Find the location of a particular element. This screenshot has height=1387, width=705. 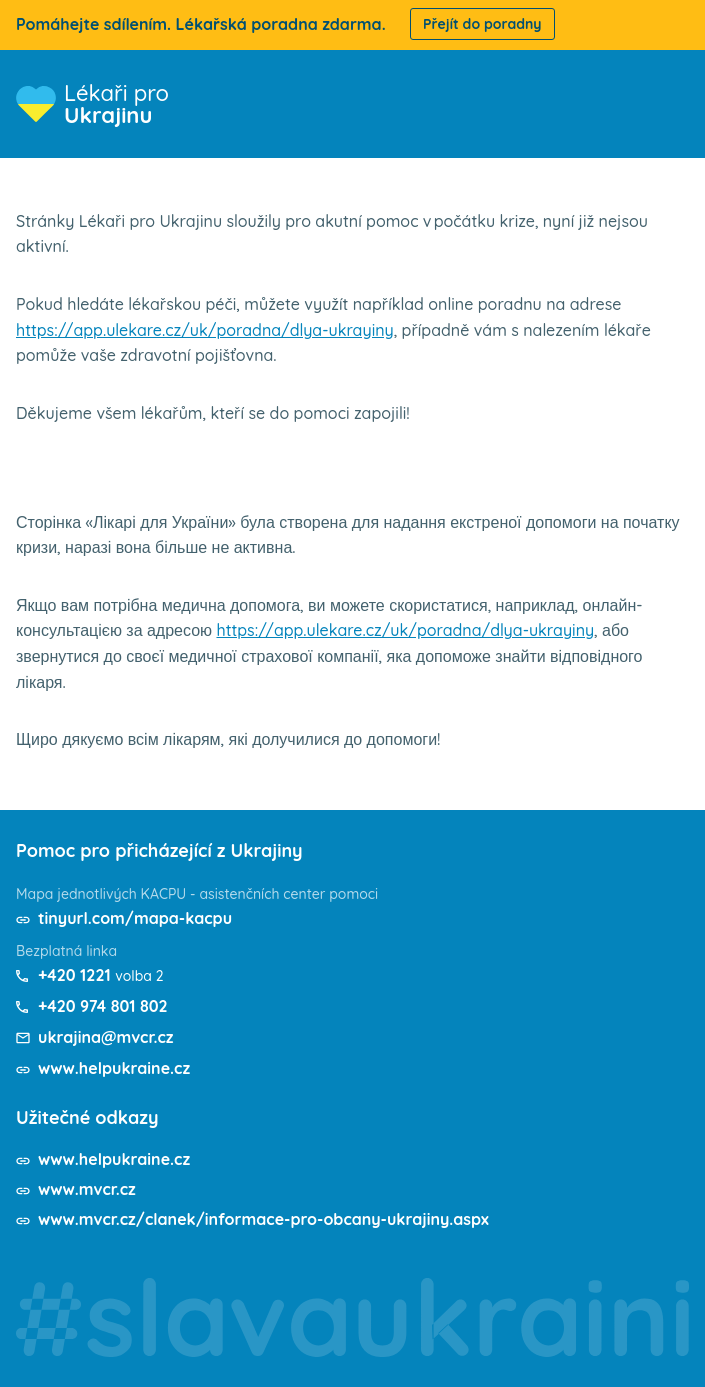

+420 974 801 802 is located at coordinates (103, 1006).